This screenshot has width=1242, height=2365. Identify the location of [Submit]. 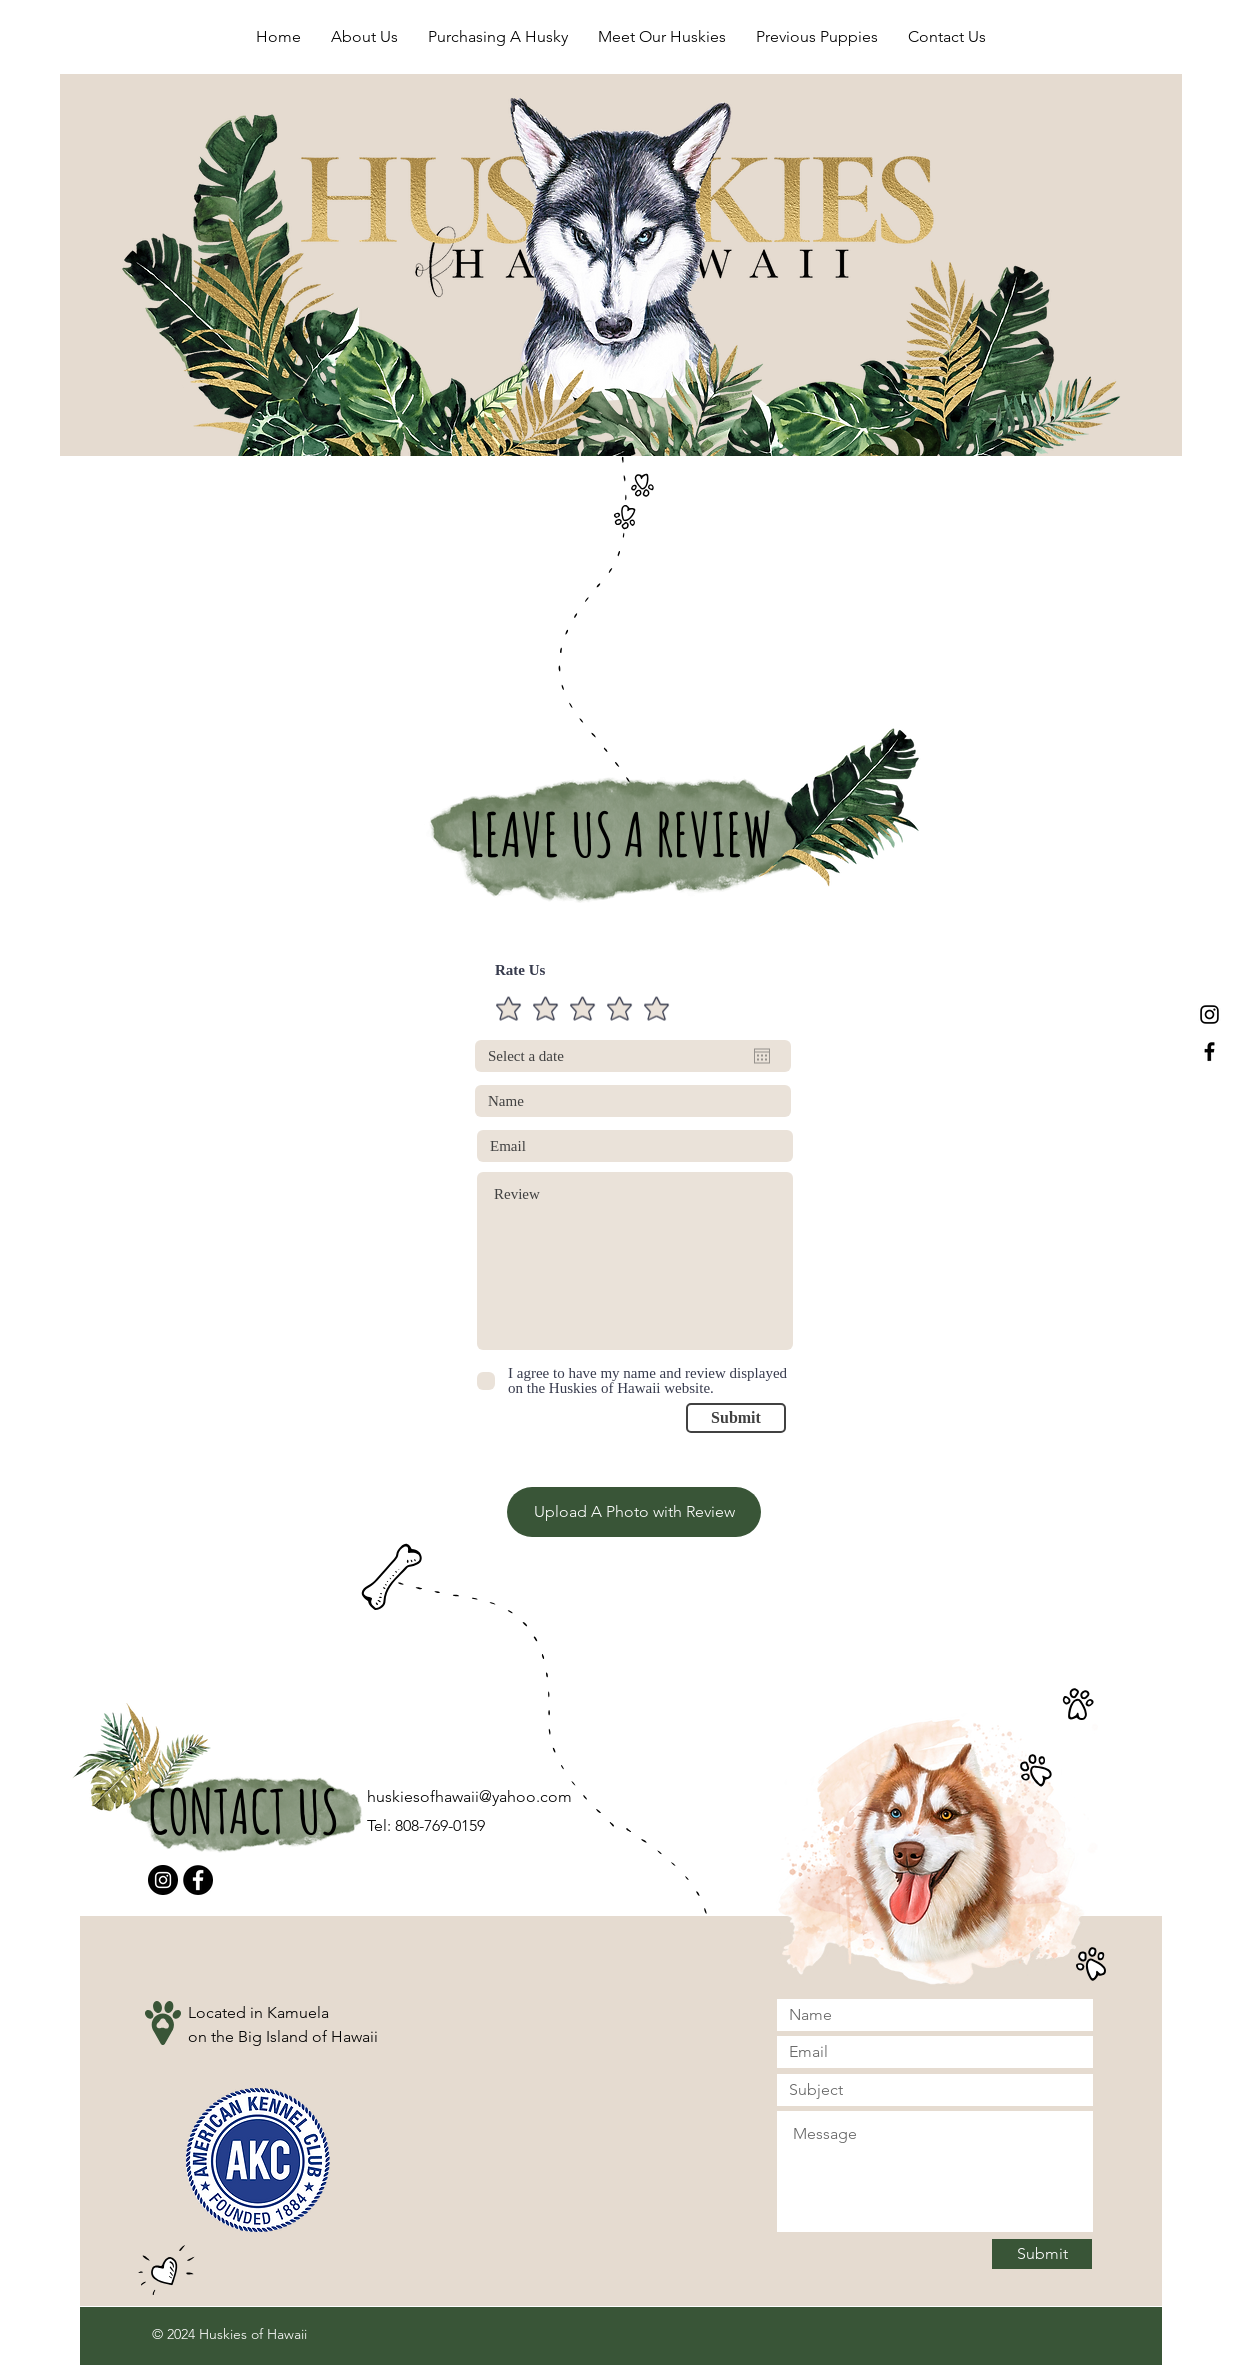
(736, 1418).